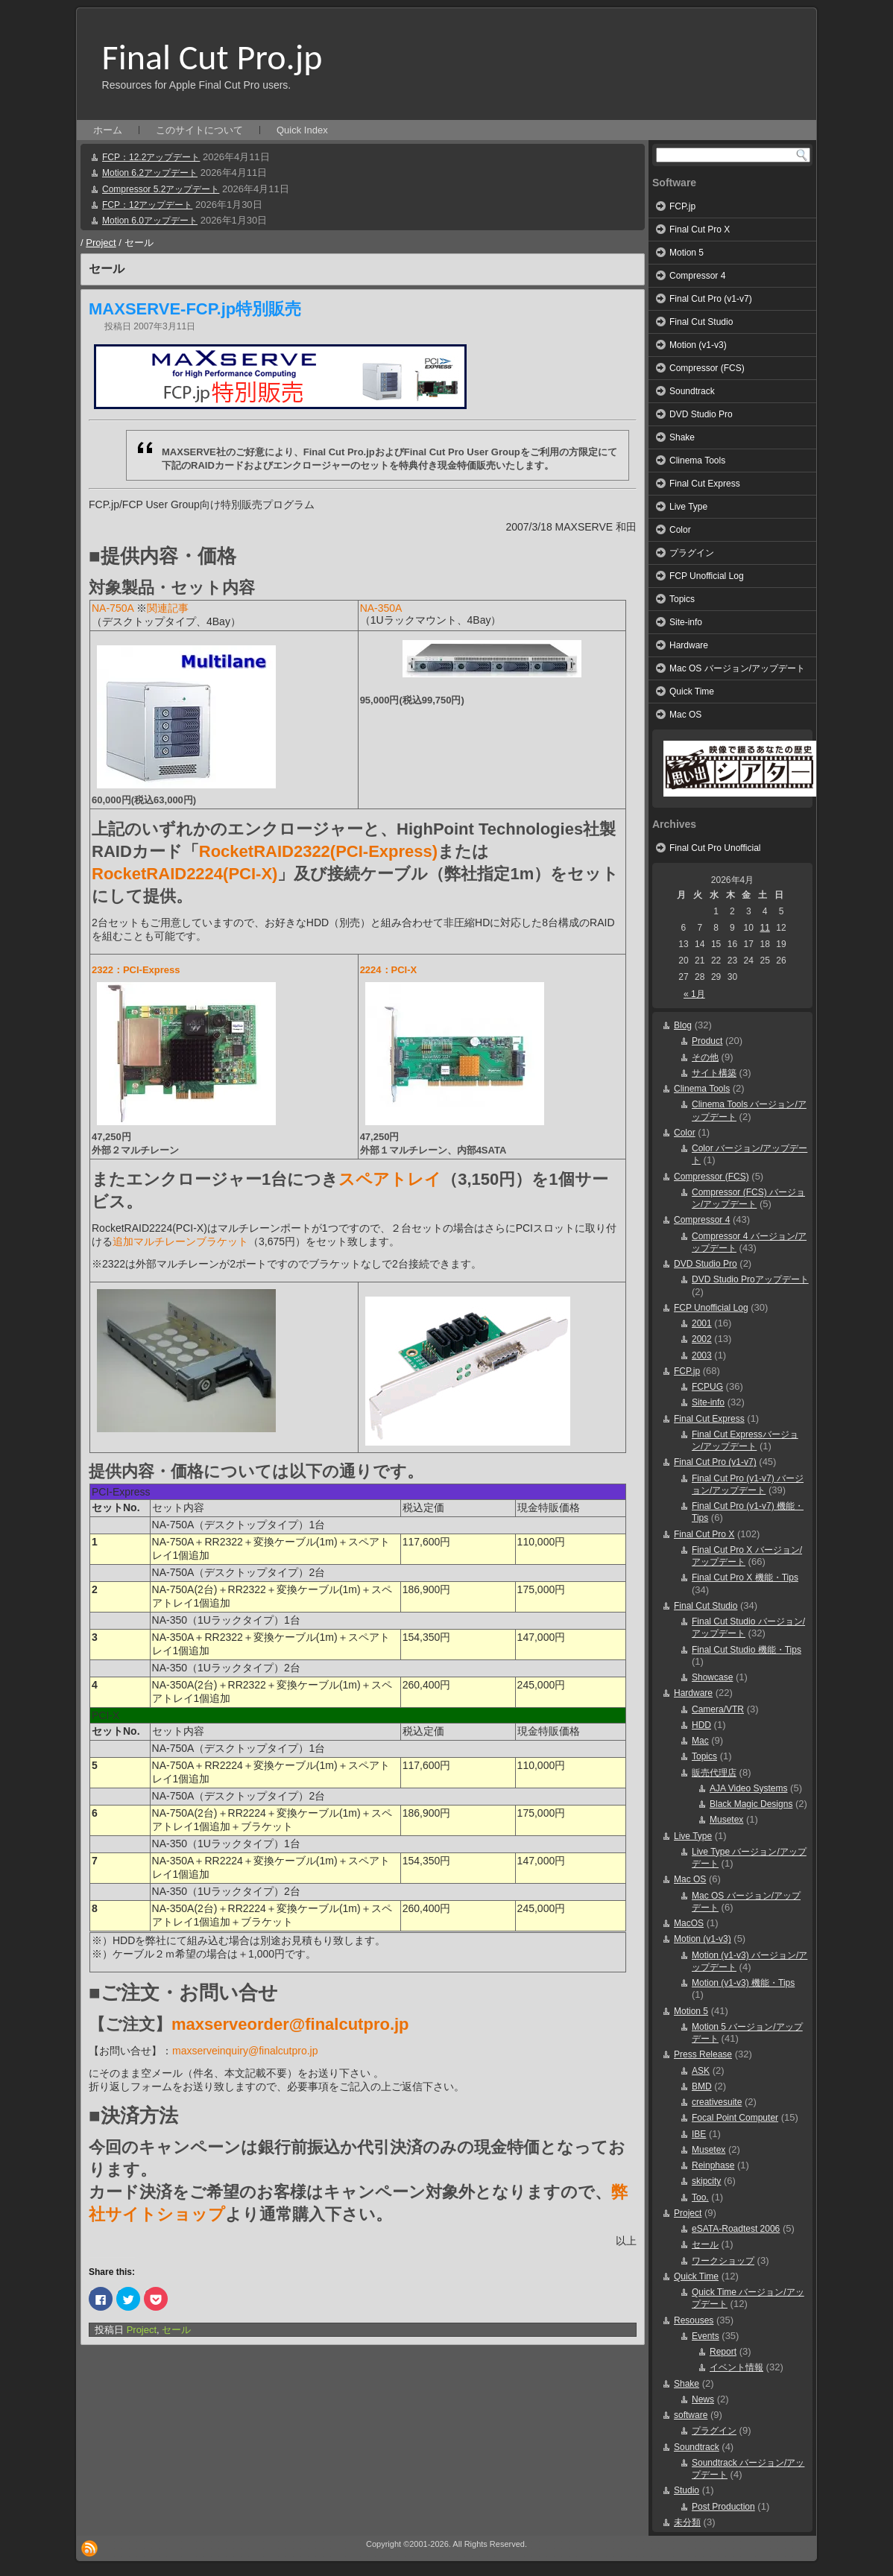 This screenshot has height=2576, width=893. What do you see at coordinates (735, 2118) in the screenshot?
I see `Focal Point Computer` at bounding box center [735, 2118].